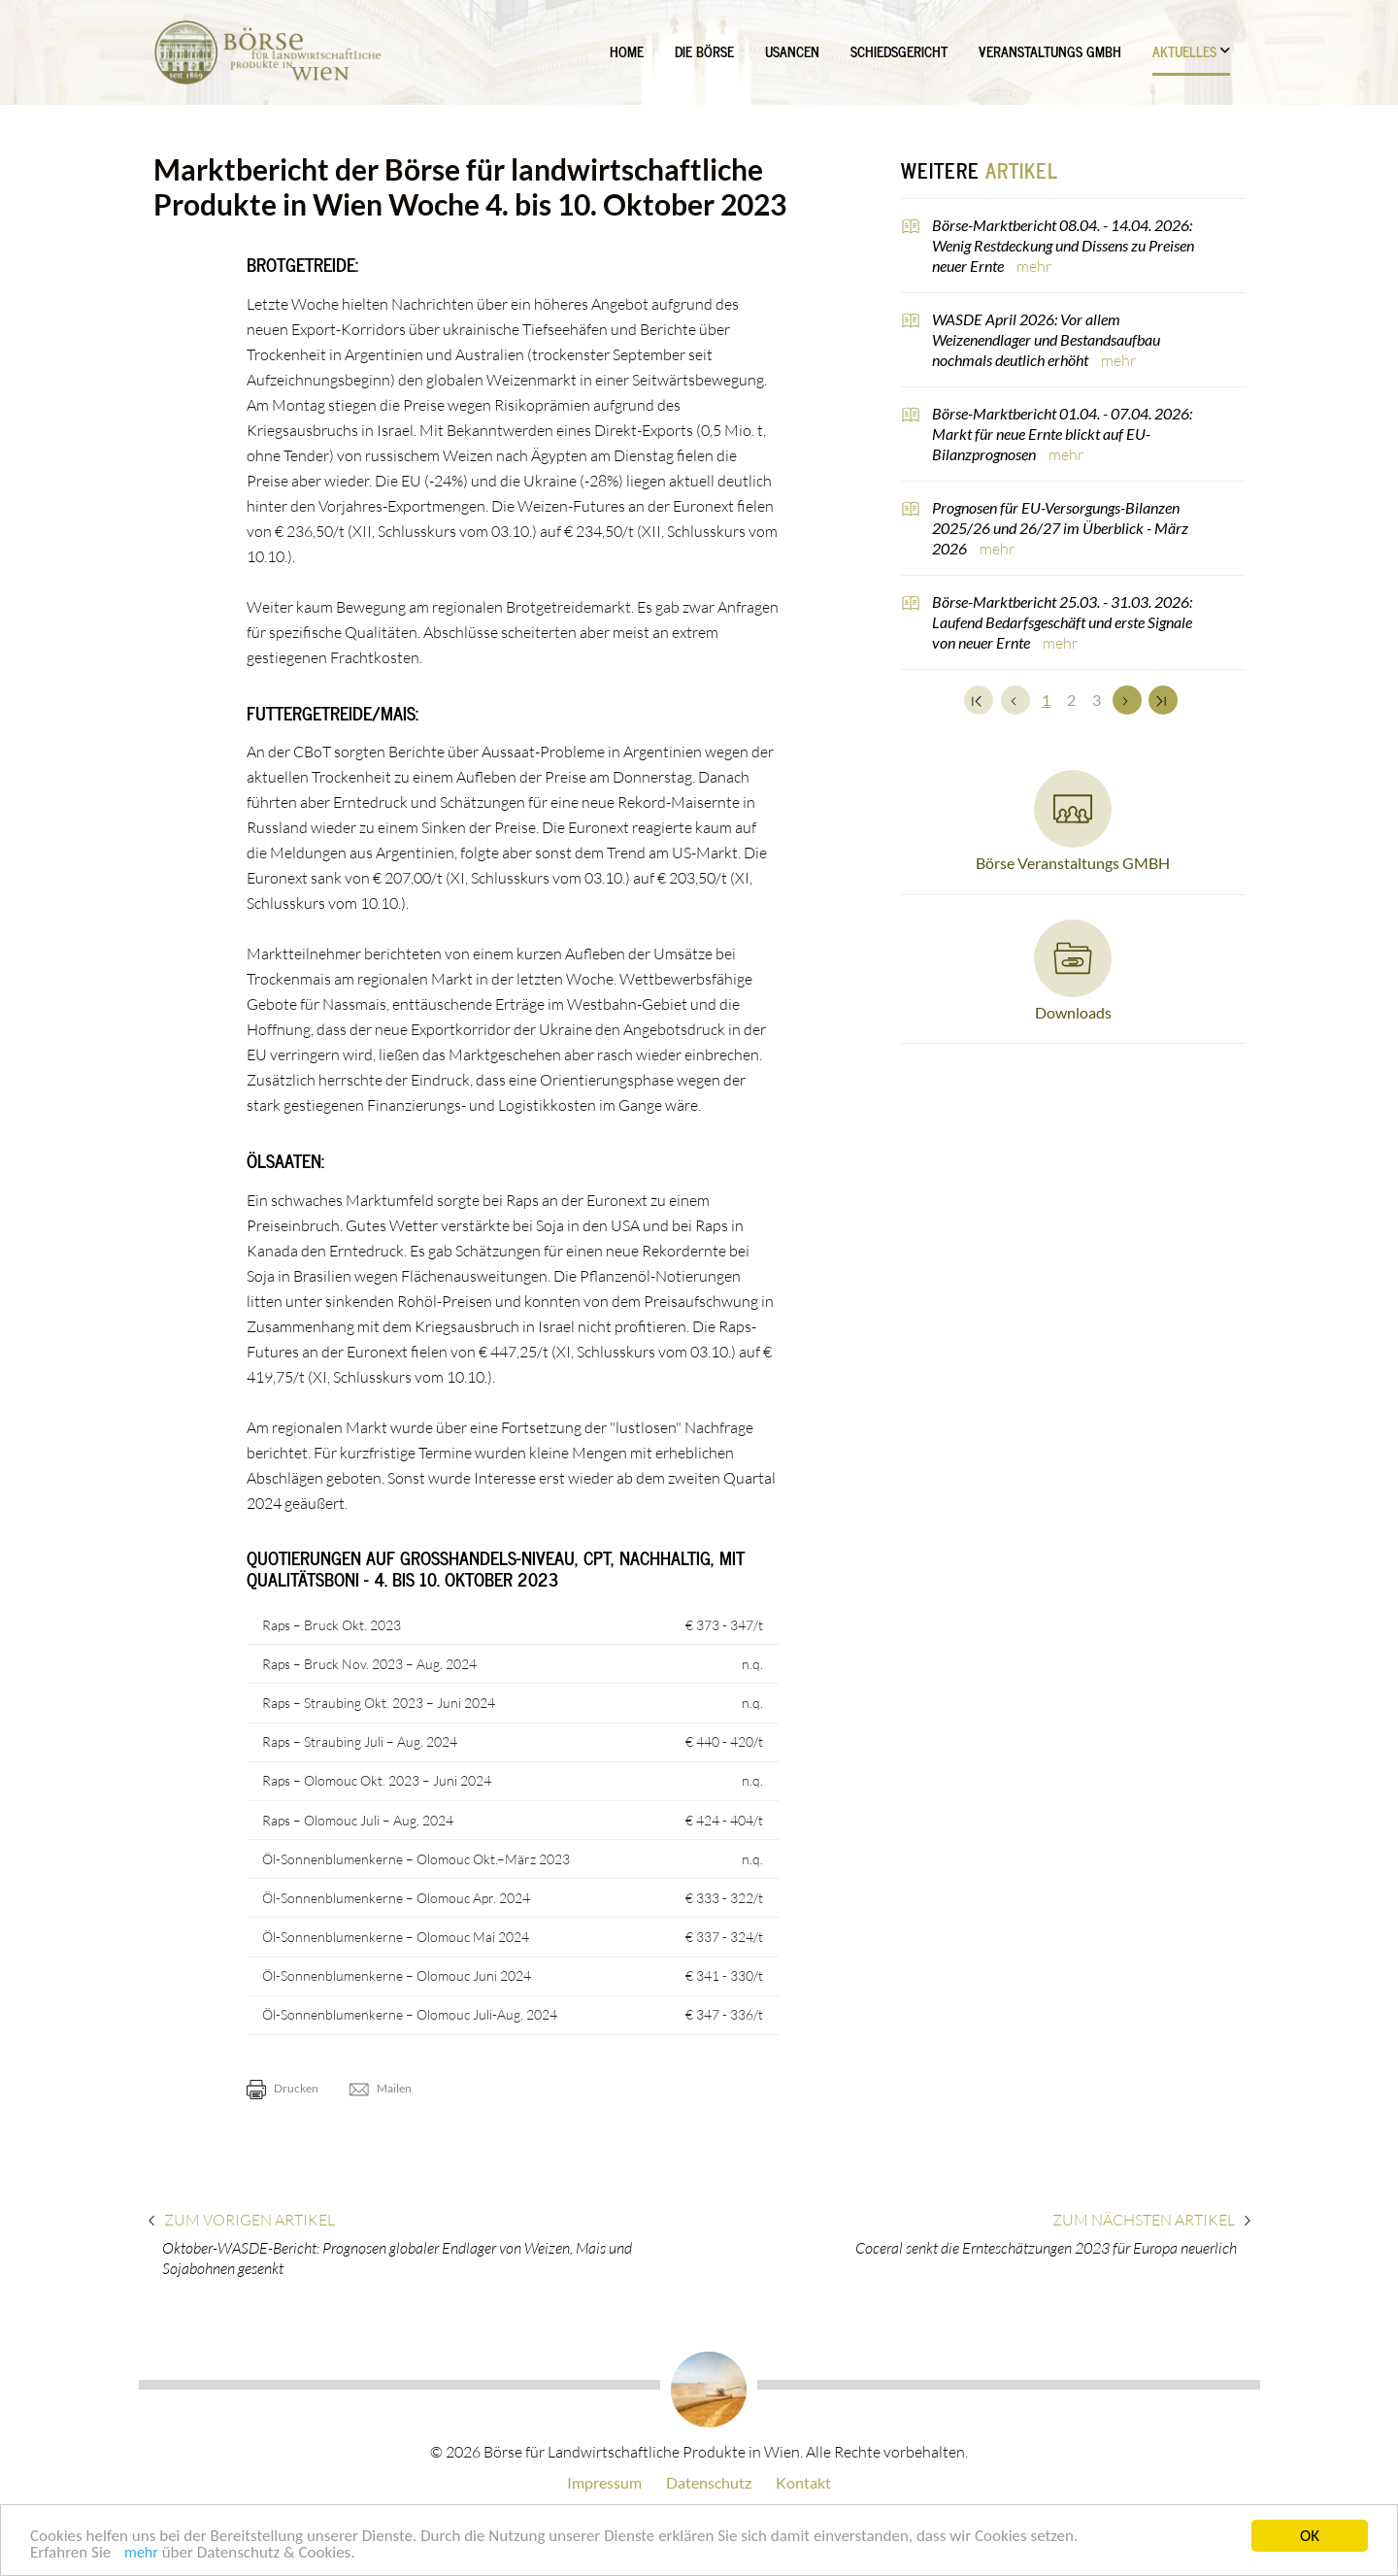 The image size is (1398, 2576). What do you see at coordinates (1062, 622) in the screenshot?
I see `Börse-Marktbericht 25.03. - 31.03. 2026: Laufend Bedarfsgeschäft und erste Signale von neuer Ernte` at bounding box center [1062, 622].